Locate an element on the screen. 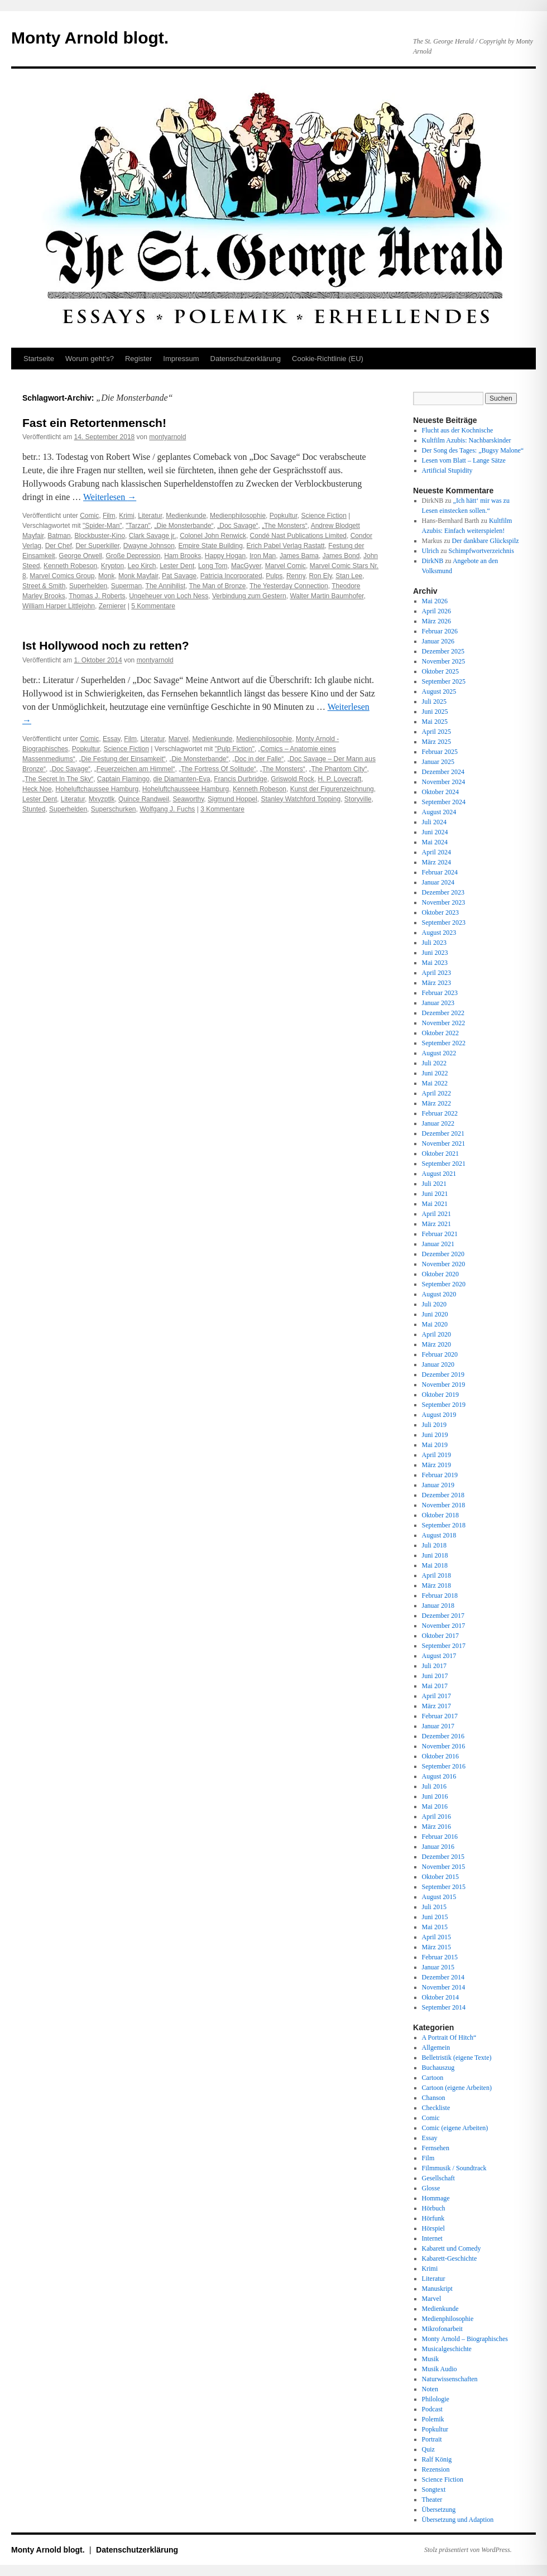 The image size is (547, 2576). Stan Lee is located at coordinates (348, 576).